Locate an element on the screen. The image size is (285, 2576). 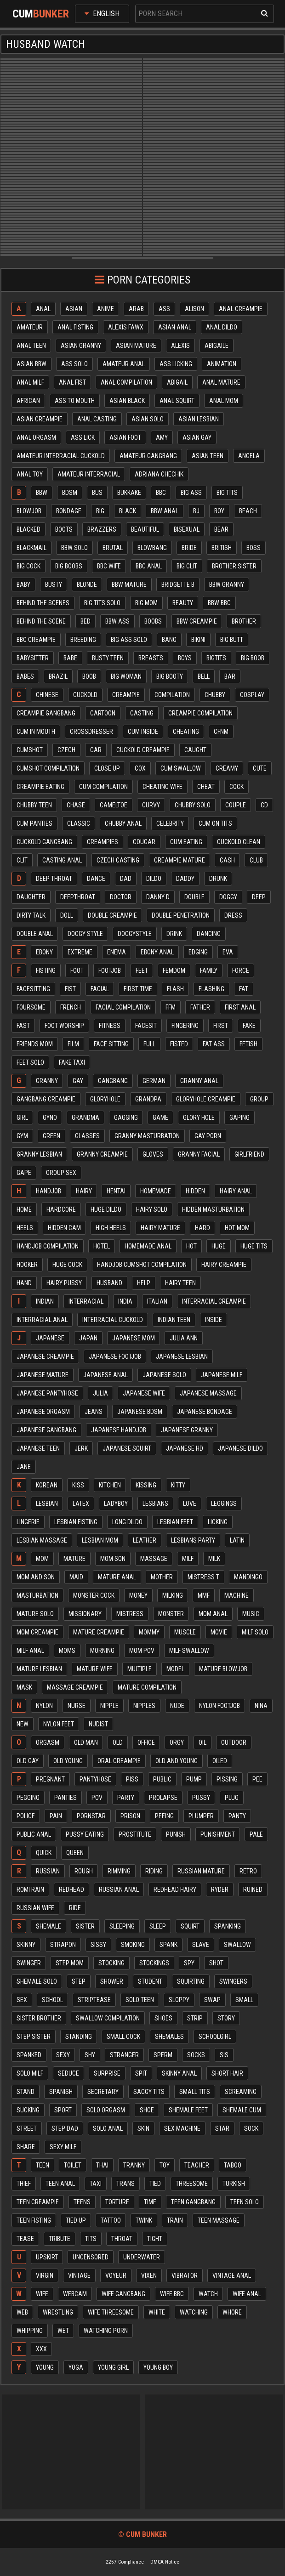
Share is located at coordinates (26, 2146).